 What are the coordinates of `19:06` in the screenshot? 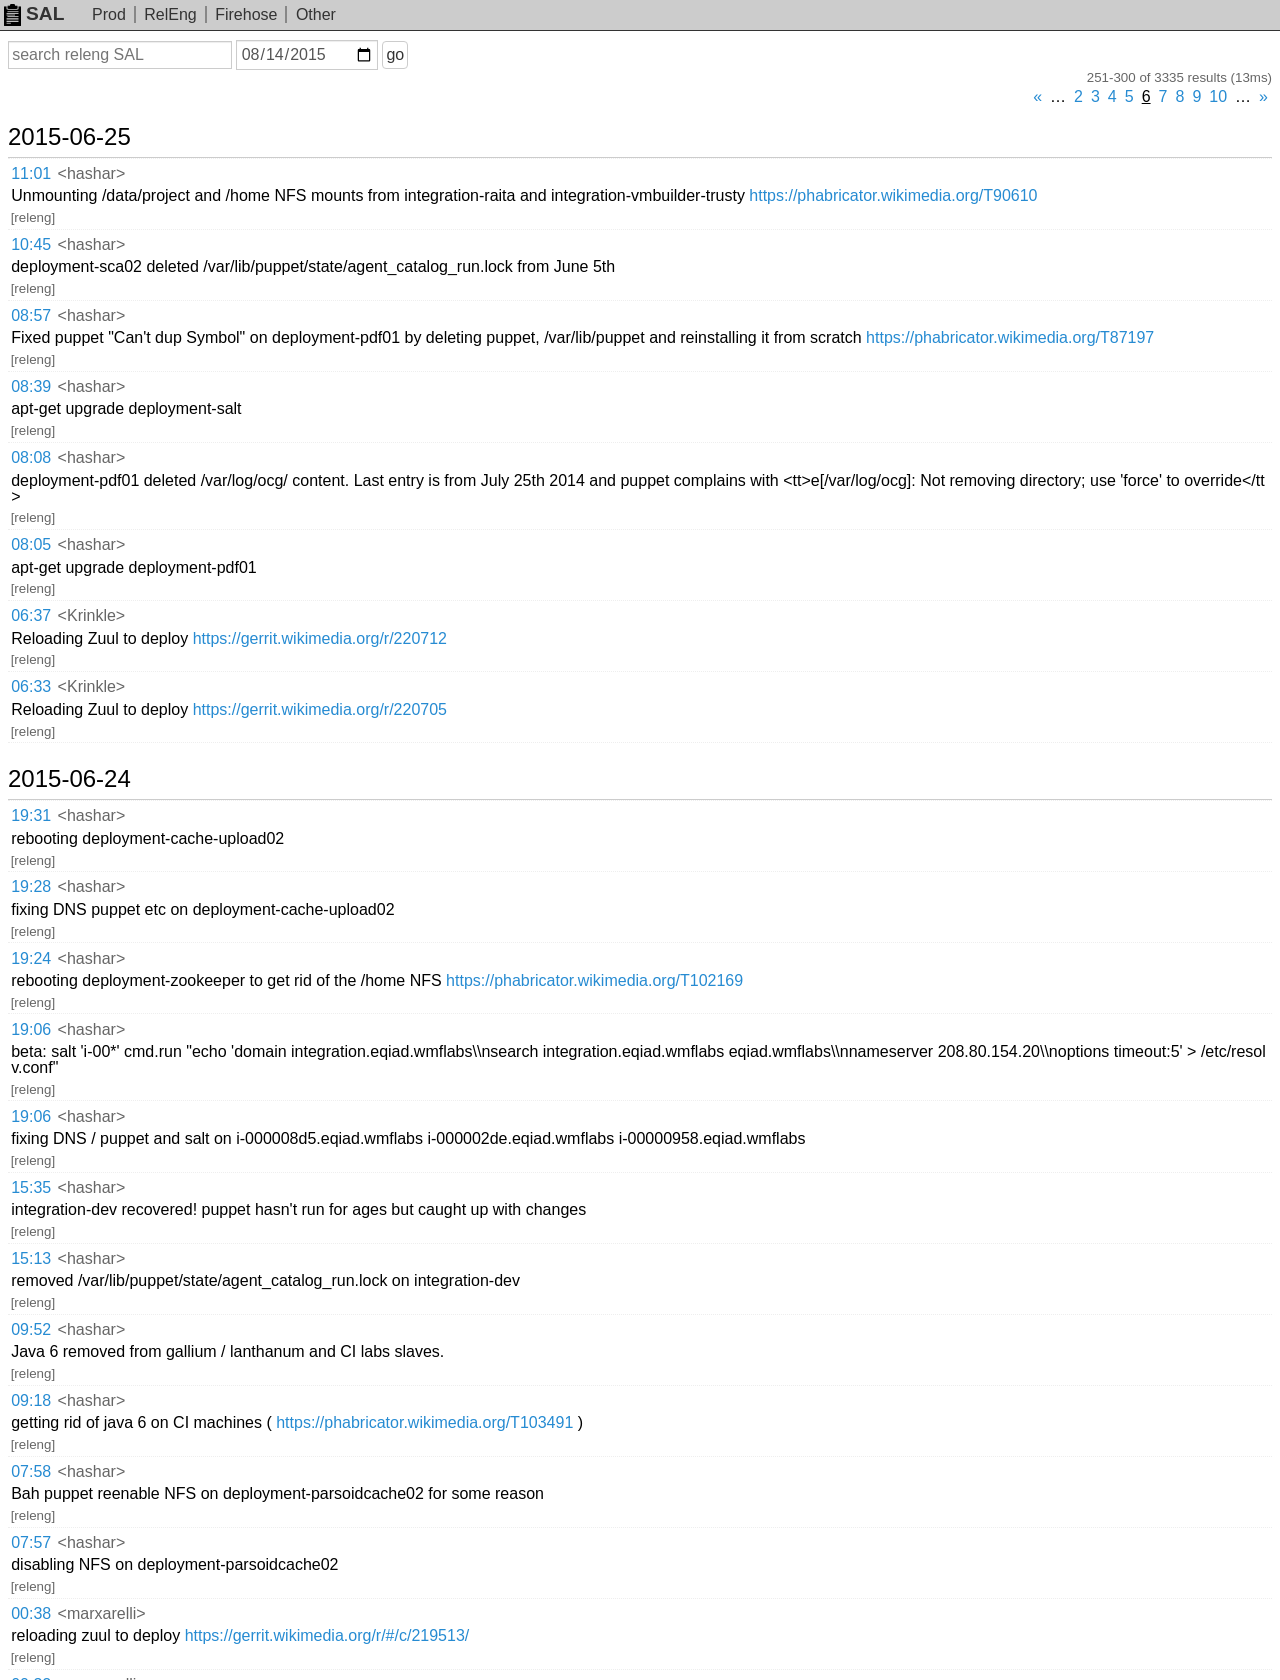 It's located at (31, 1029).